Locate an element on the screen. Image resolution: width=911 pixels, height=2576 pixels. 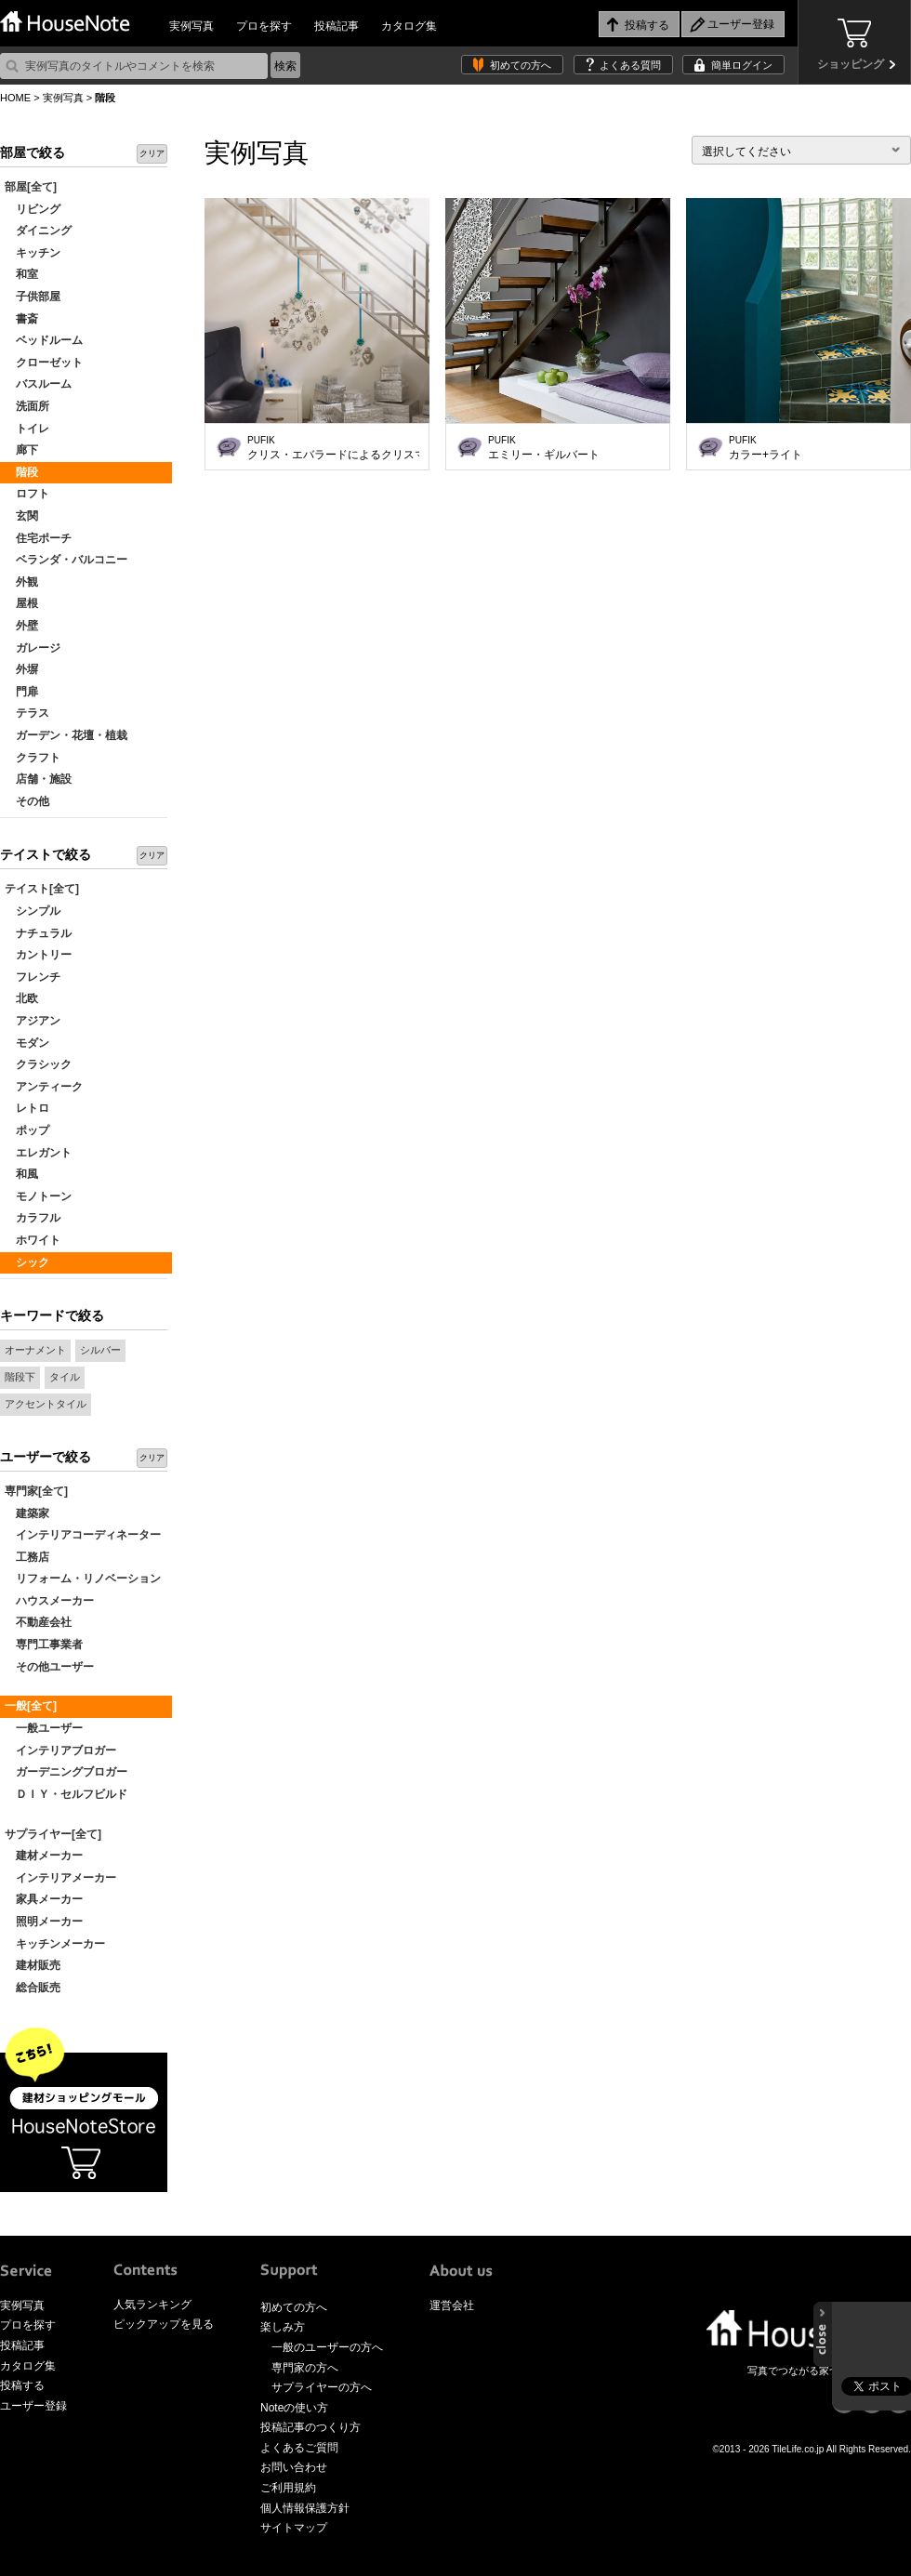
専門家[全て] is located at coordinates (36, 1491).